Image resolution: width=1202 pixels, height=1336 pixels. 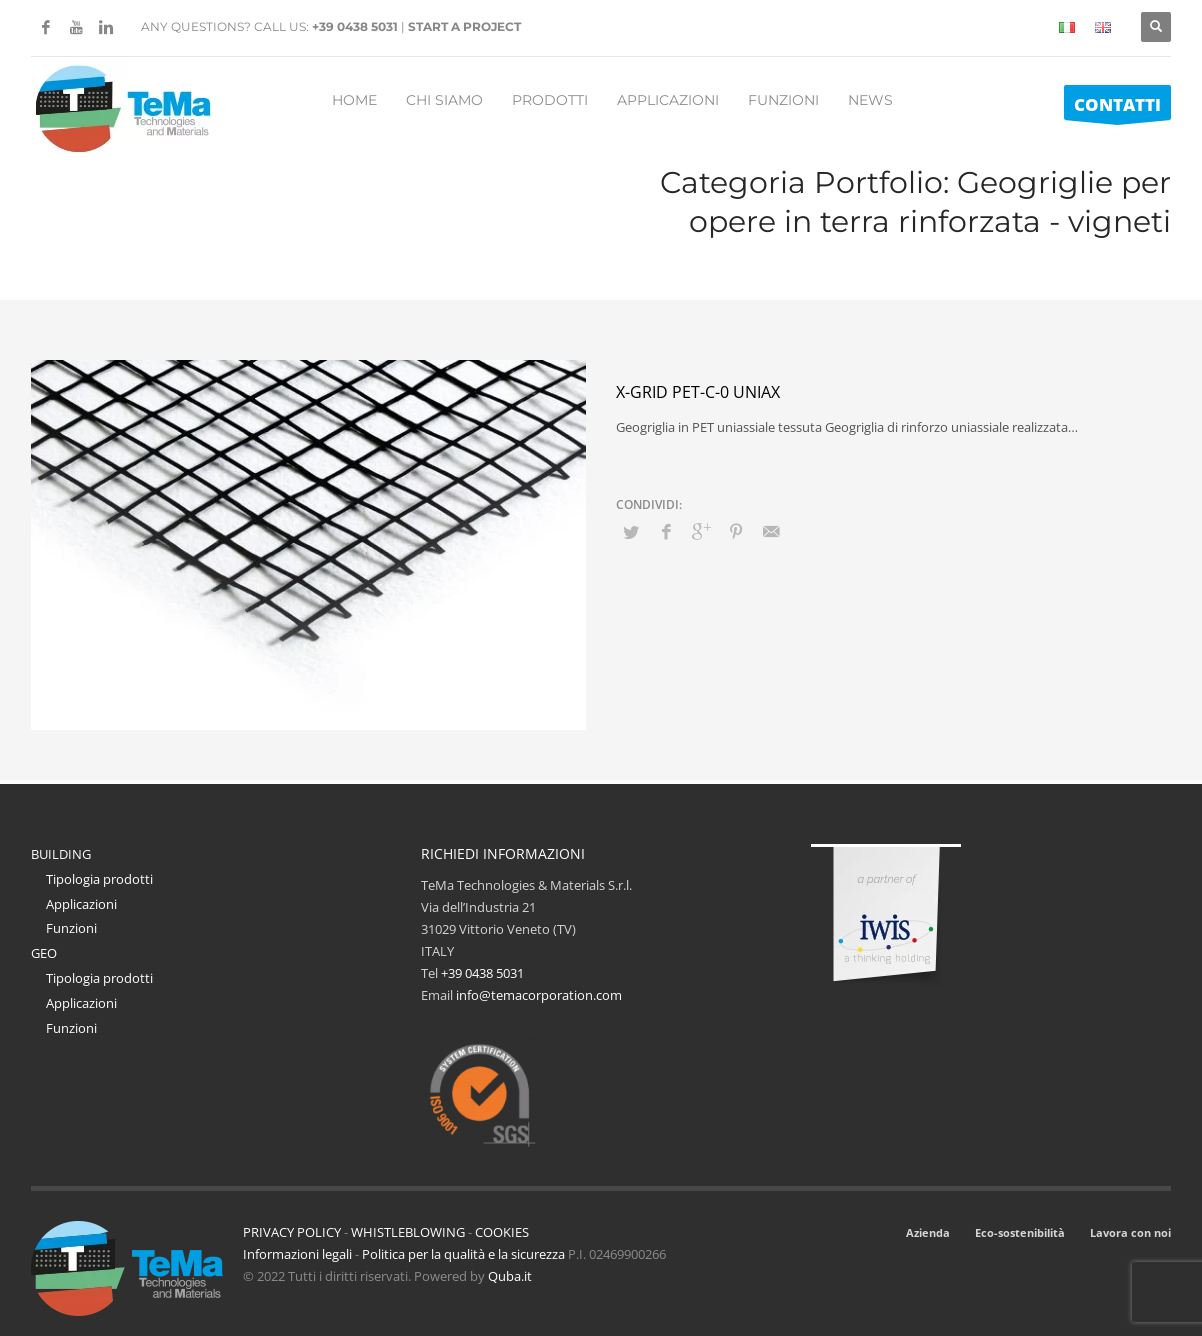 What do you see at coordinates (1130, 1232) in the screenshot?
I see `Lavora con noi` at bounding box center [1130, 1232].